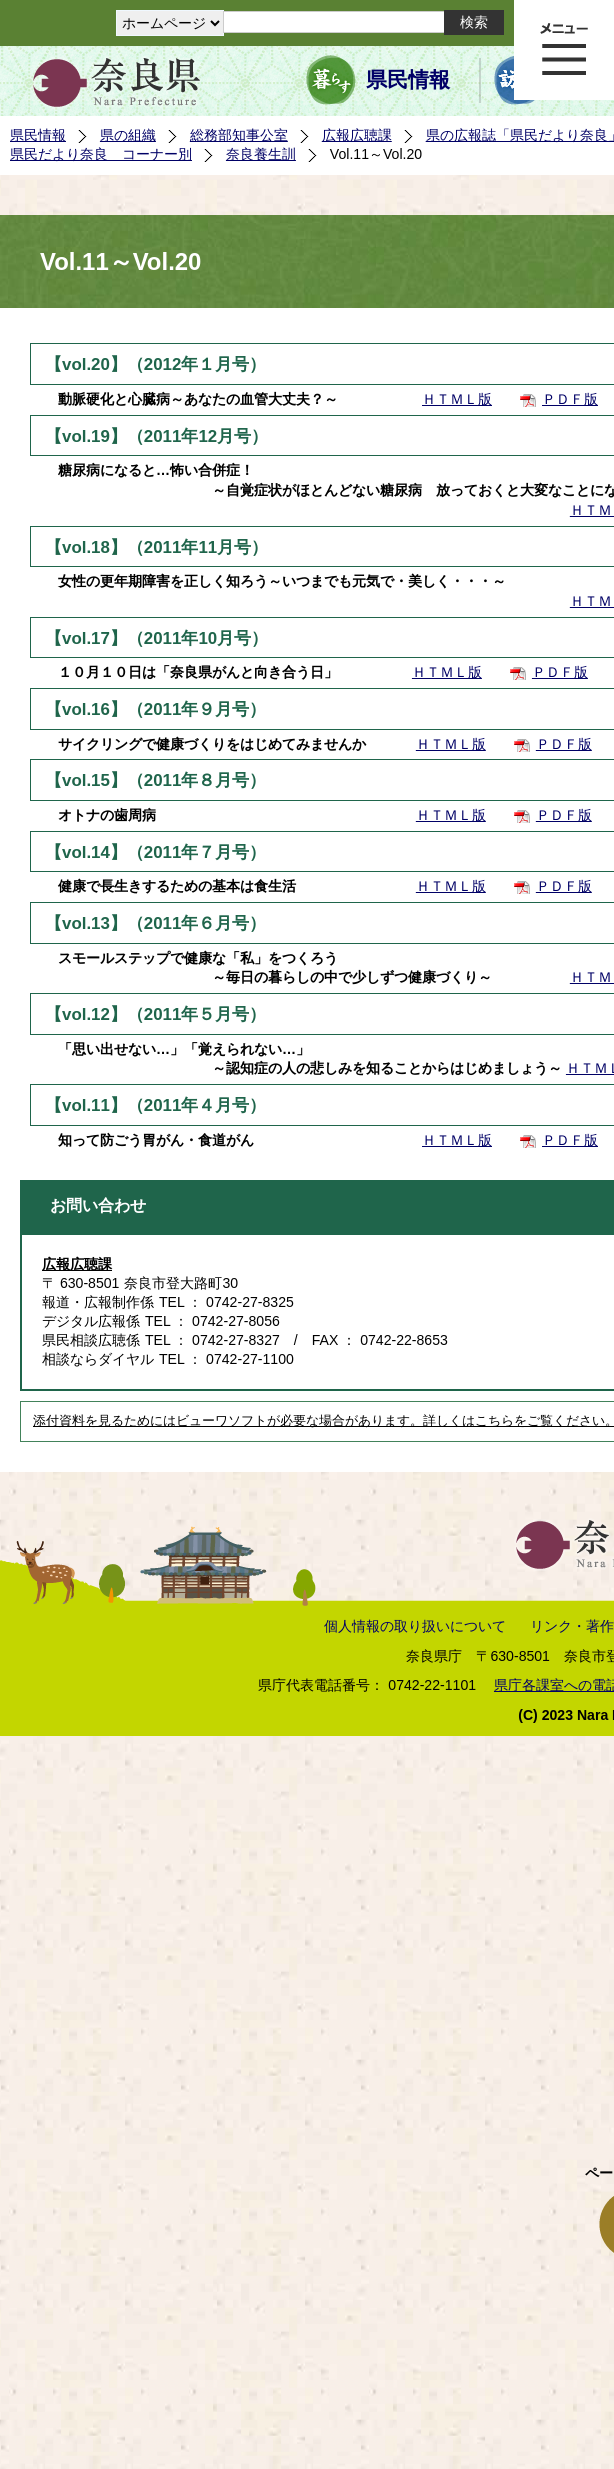 This screenshot has height=2469, width=614. Describe the element at coordinates (564, 50) in the screenshot. I see `メニュー表示` at that location.